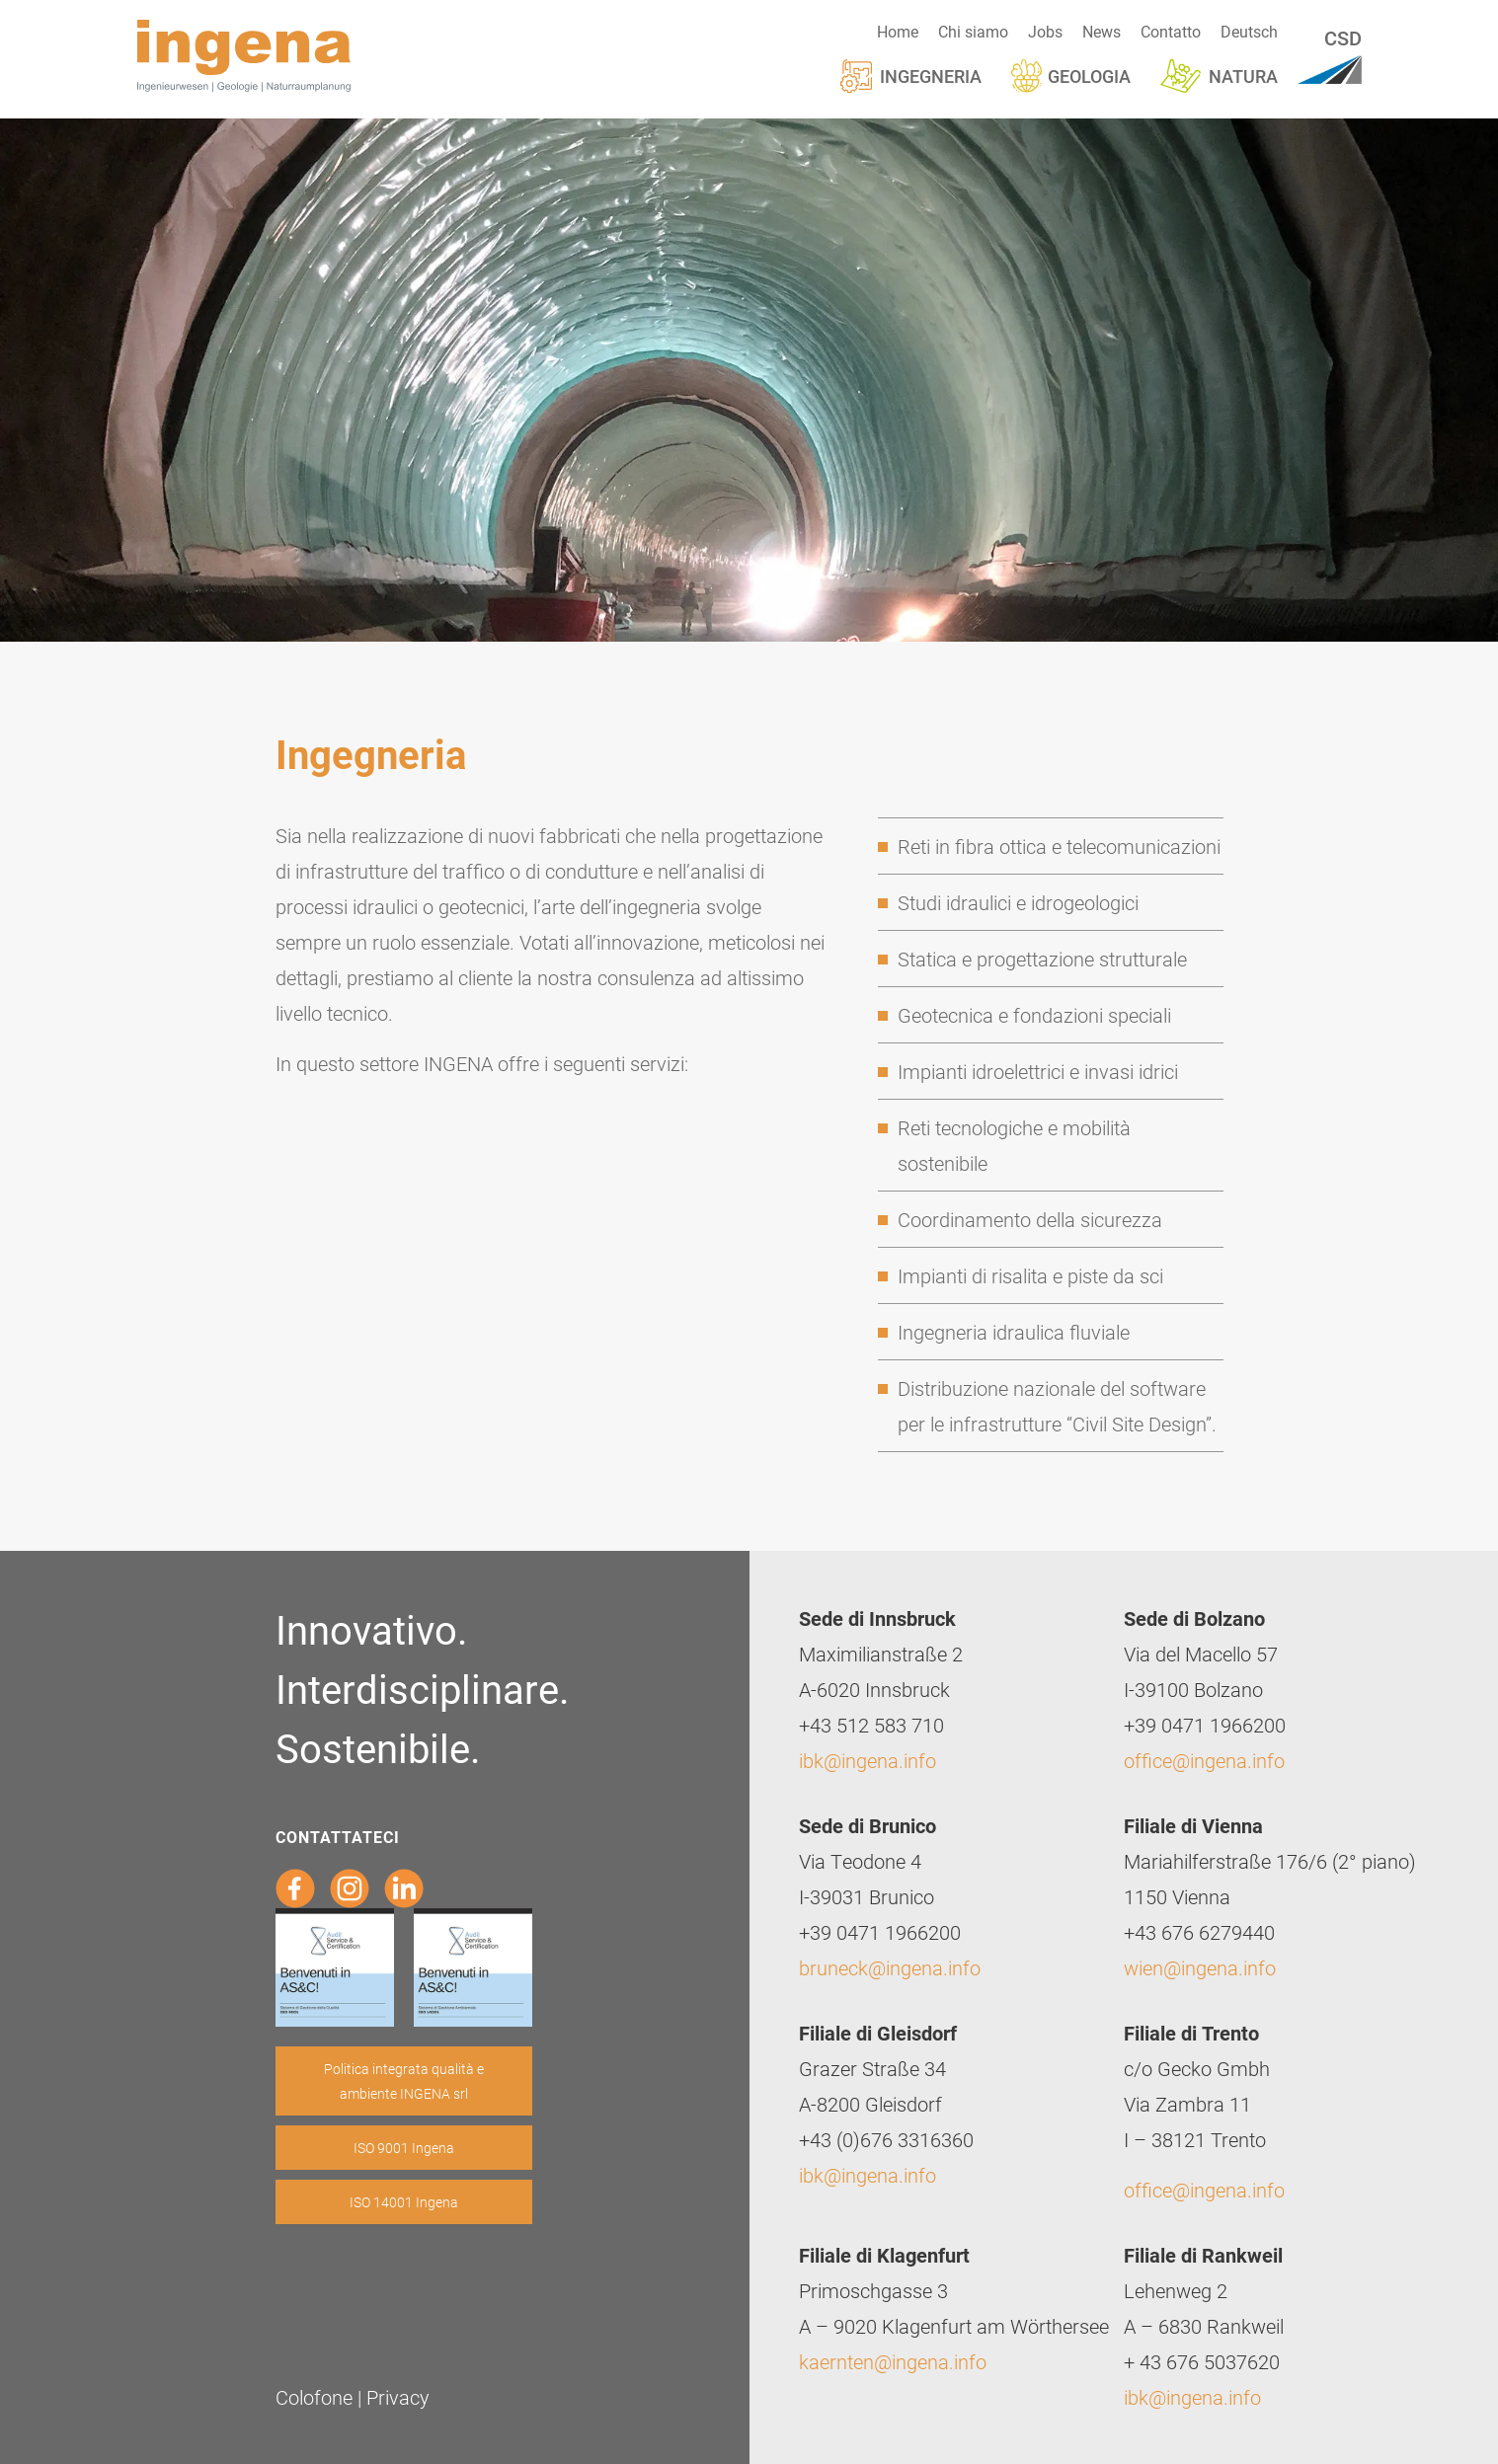 Image resolution: width=1498 pixels, height=2464 pixels. What do you see at coordinates (1171, 31) in the screenshot?
I see `Contatto` at bounding box center [1171, 31].